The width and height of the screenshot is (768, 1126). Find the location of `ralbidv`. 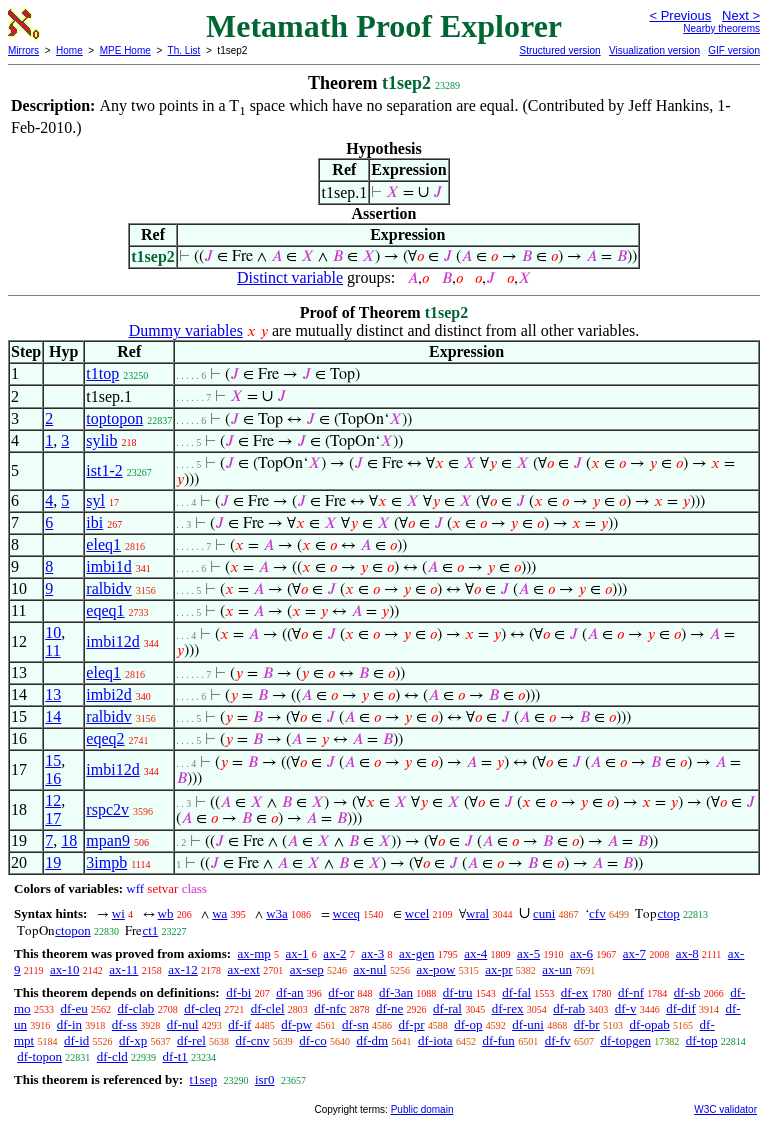

ralbidv is located at coordinates (108, 588).